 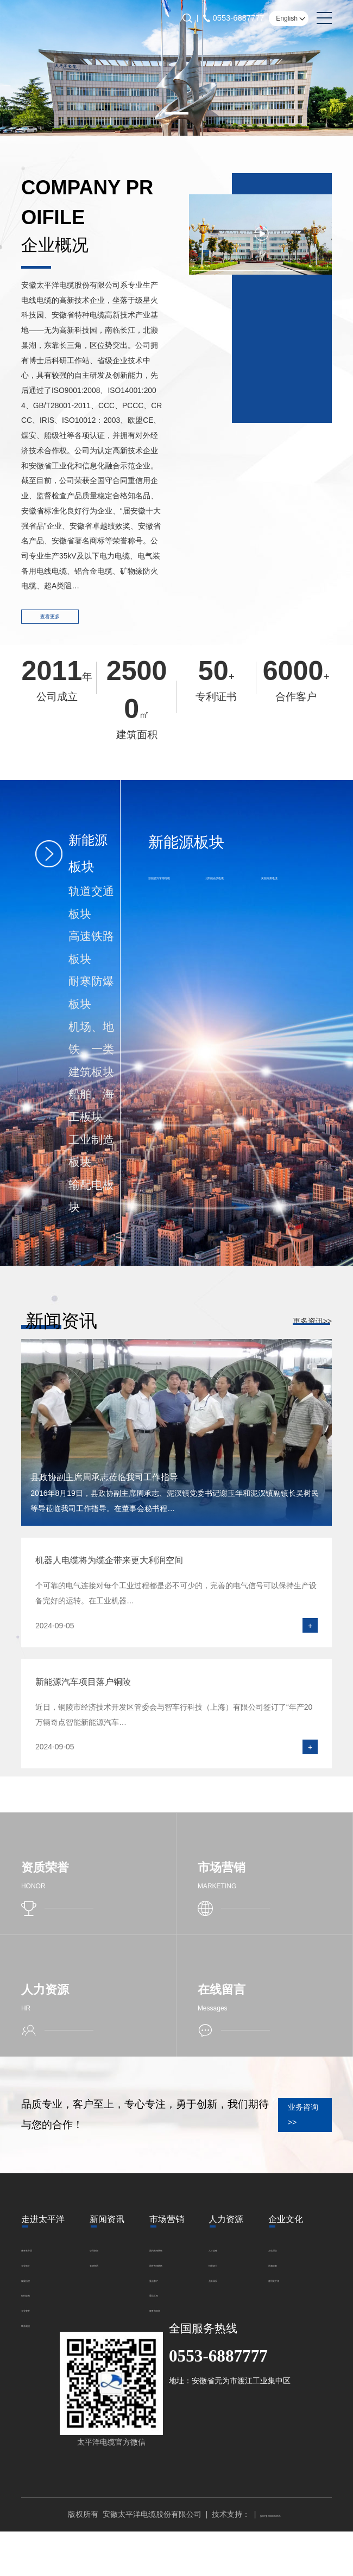 What do you see at coordinates (234, 2261) in the screenshot?
I see `人才战略` at bounding box center [234, 2261].